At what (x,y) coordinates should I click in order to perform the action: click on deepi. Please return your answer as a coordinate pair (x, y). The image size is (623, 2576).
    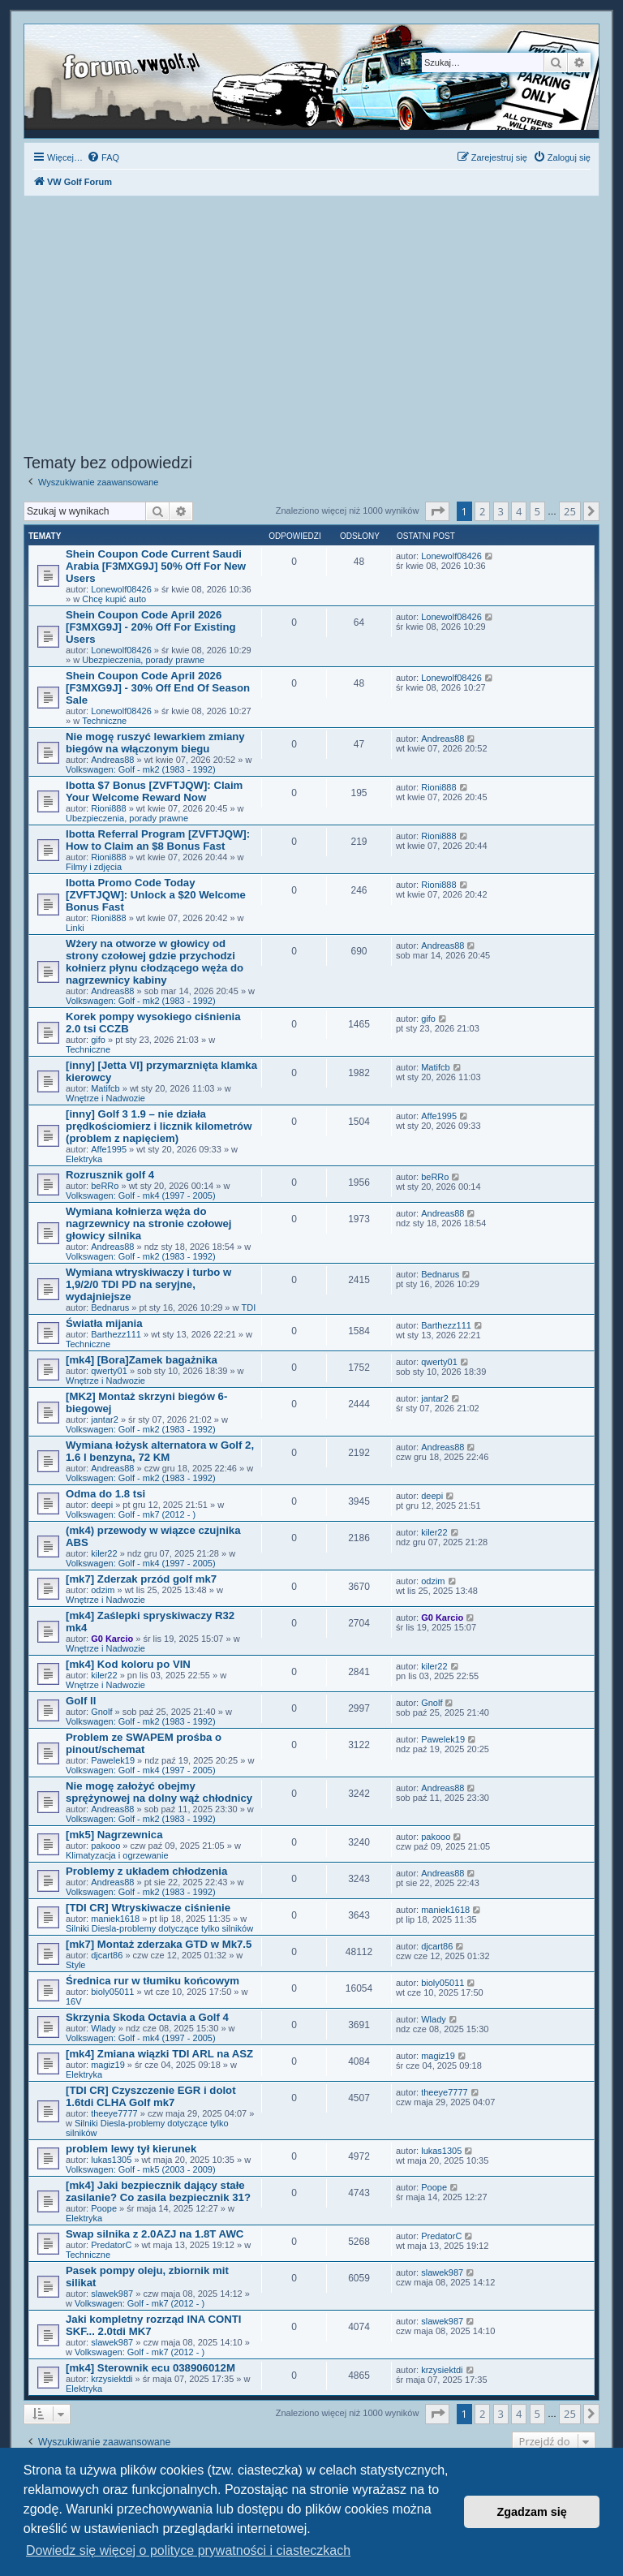
    Looking at the image, I should click on (102, 1505).